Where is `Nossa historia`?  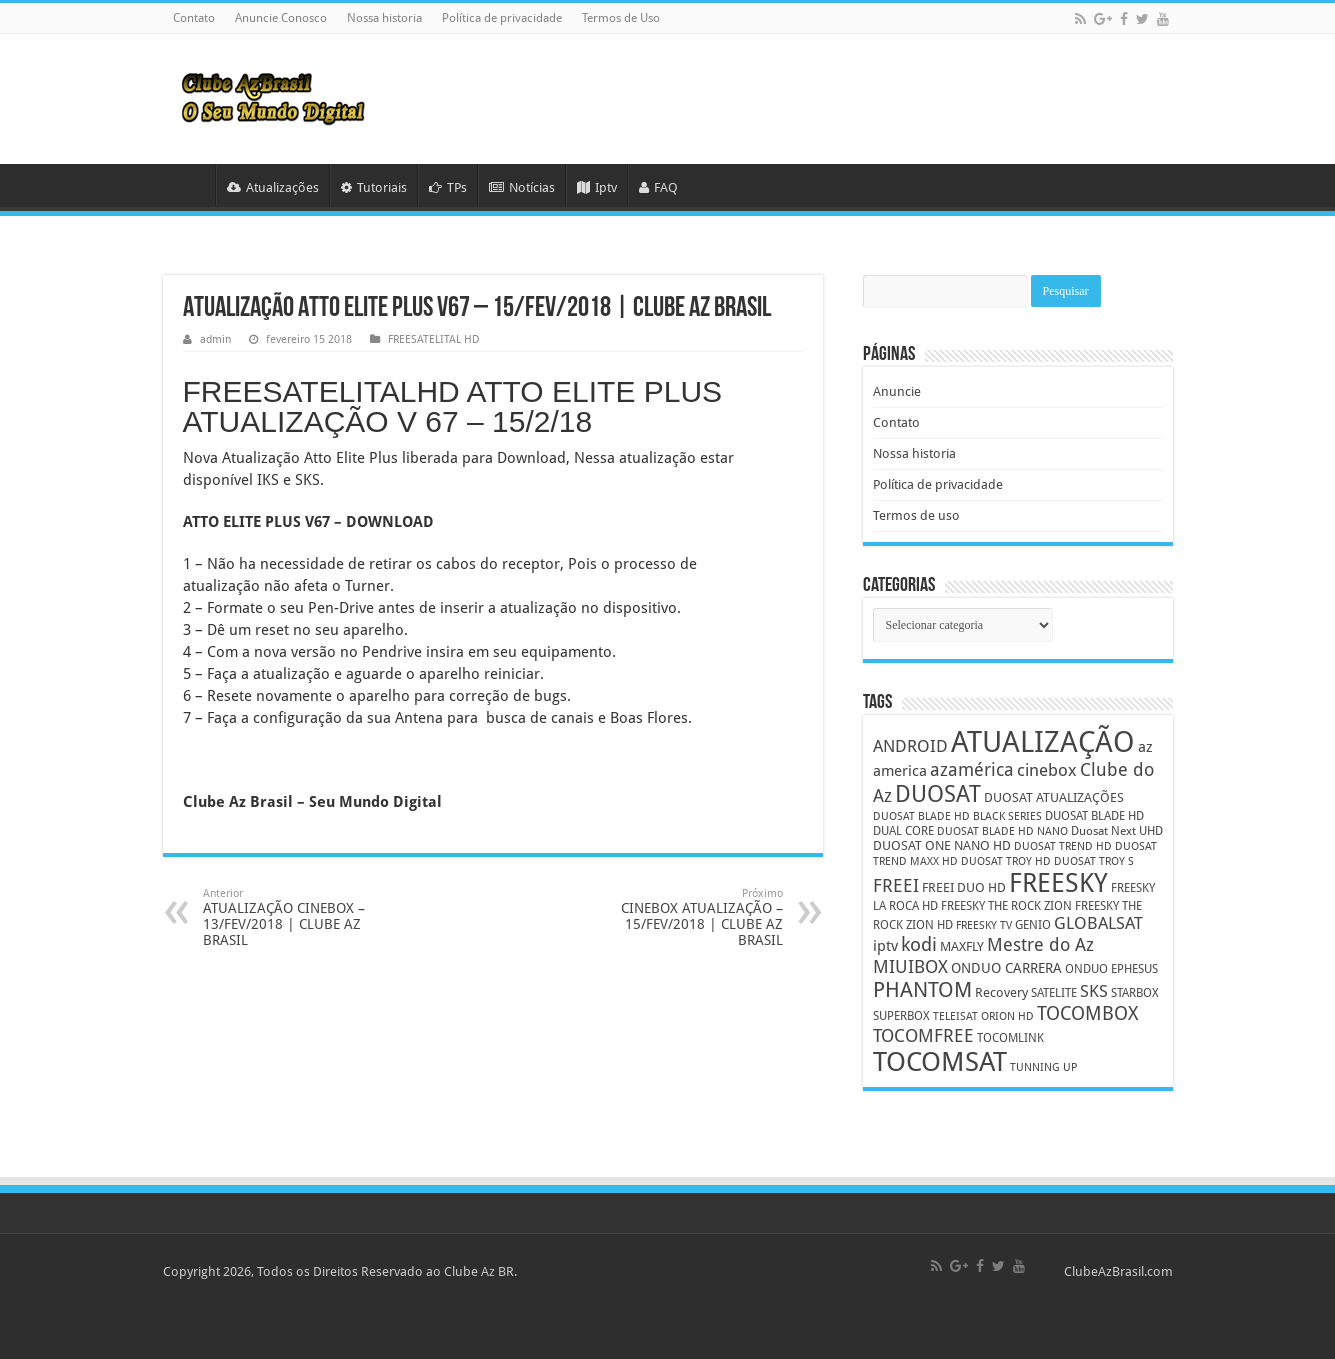
Nossa historia is located at coordinates (384, 18).